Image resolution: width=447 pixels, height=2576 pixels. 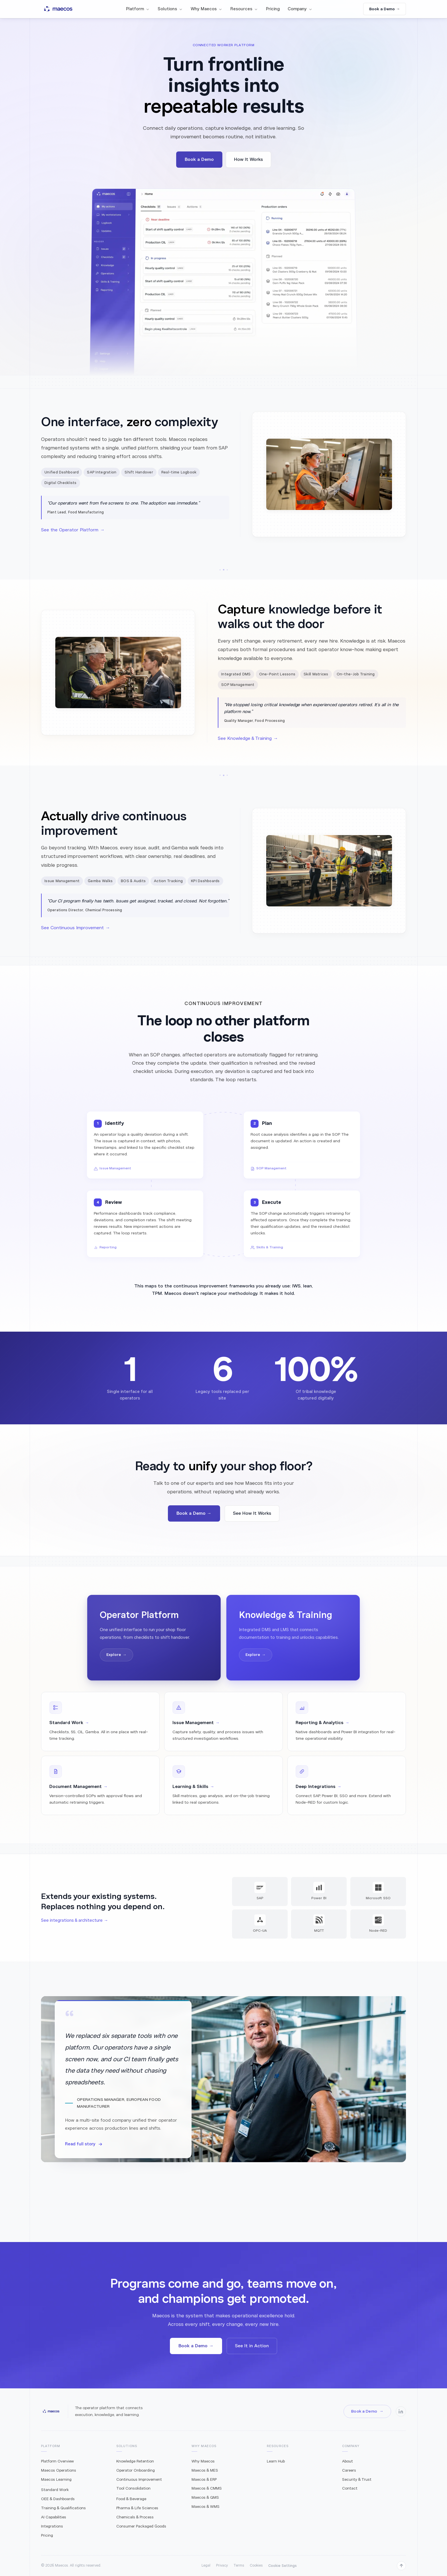 What do you see at coordinates (356, 2479) in the screenshot?
I see `Security & Trust` at bounding box center [356, 2479].